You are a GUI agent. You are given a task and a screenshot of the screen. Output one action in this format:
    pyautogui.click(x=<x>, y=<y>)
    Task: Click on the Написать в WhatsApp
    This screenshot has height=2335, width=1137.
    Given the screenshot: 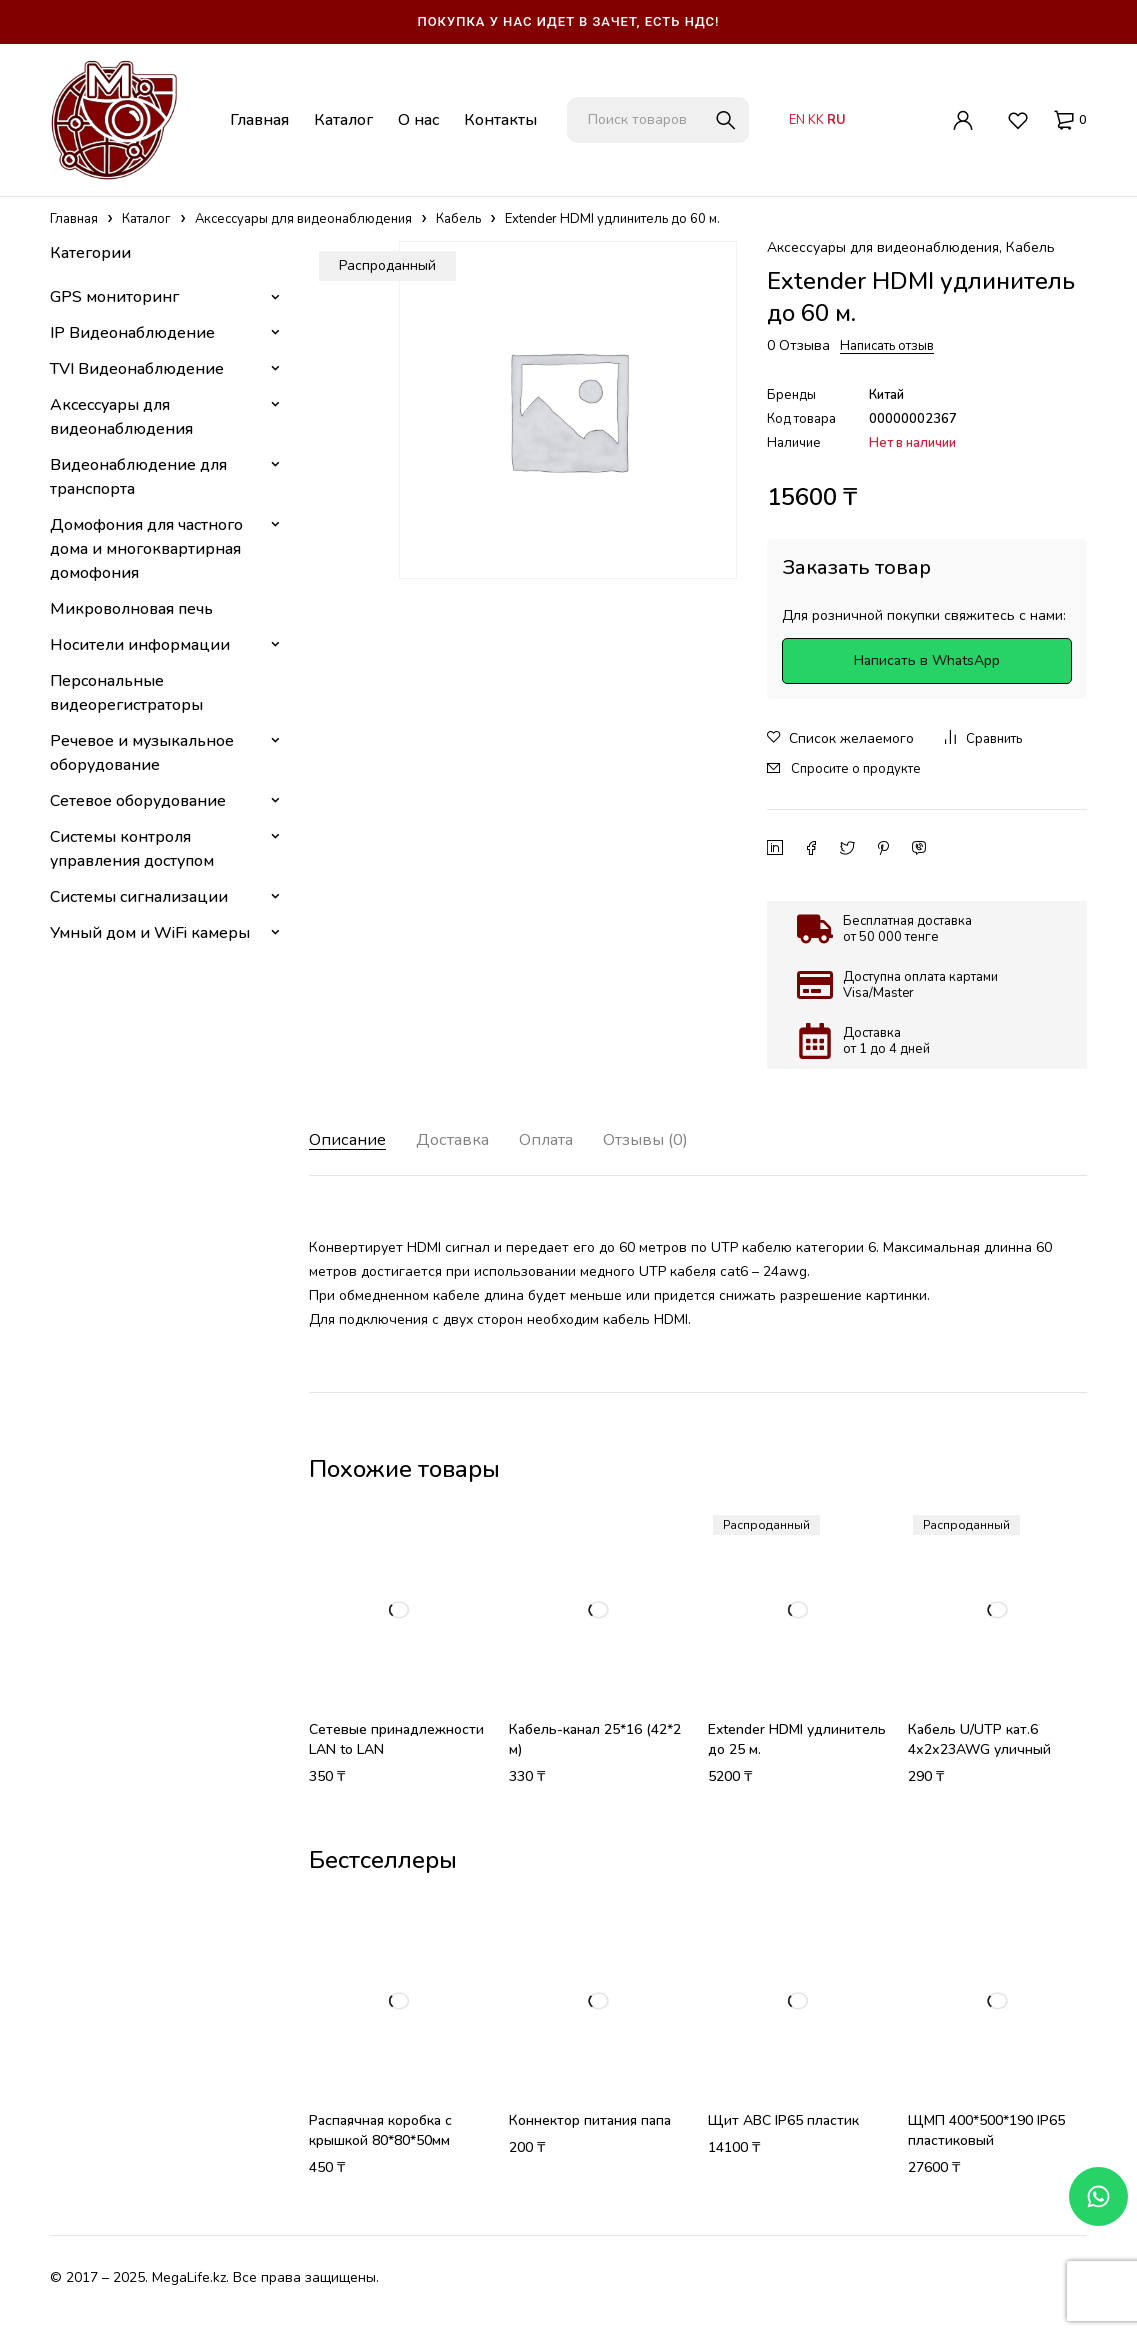 What is the action you would take?
    pyautogui.click(x=927, y=660)
    